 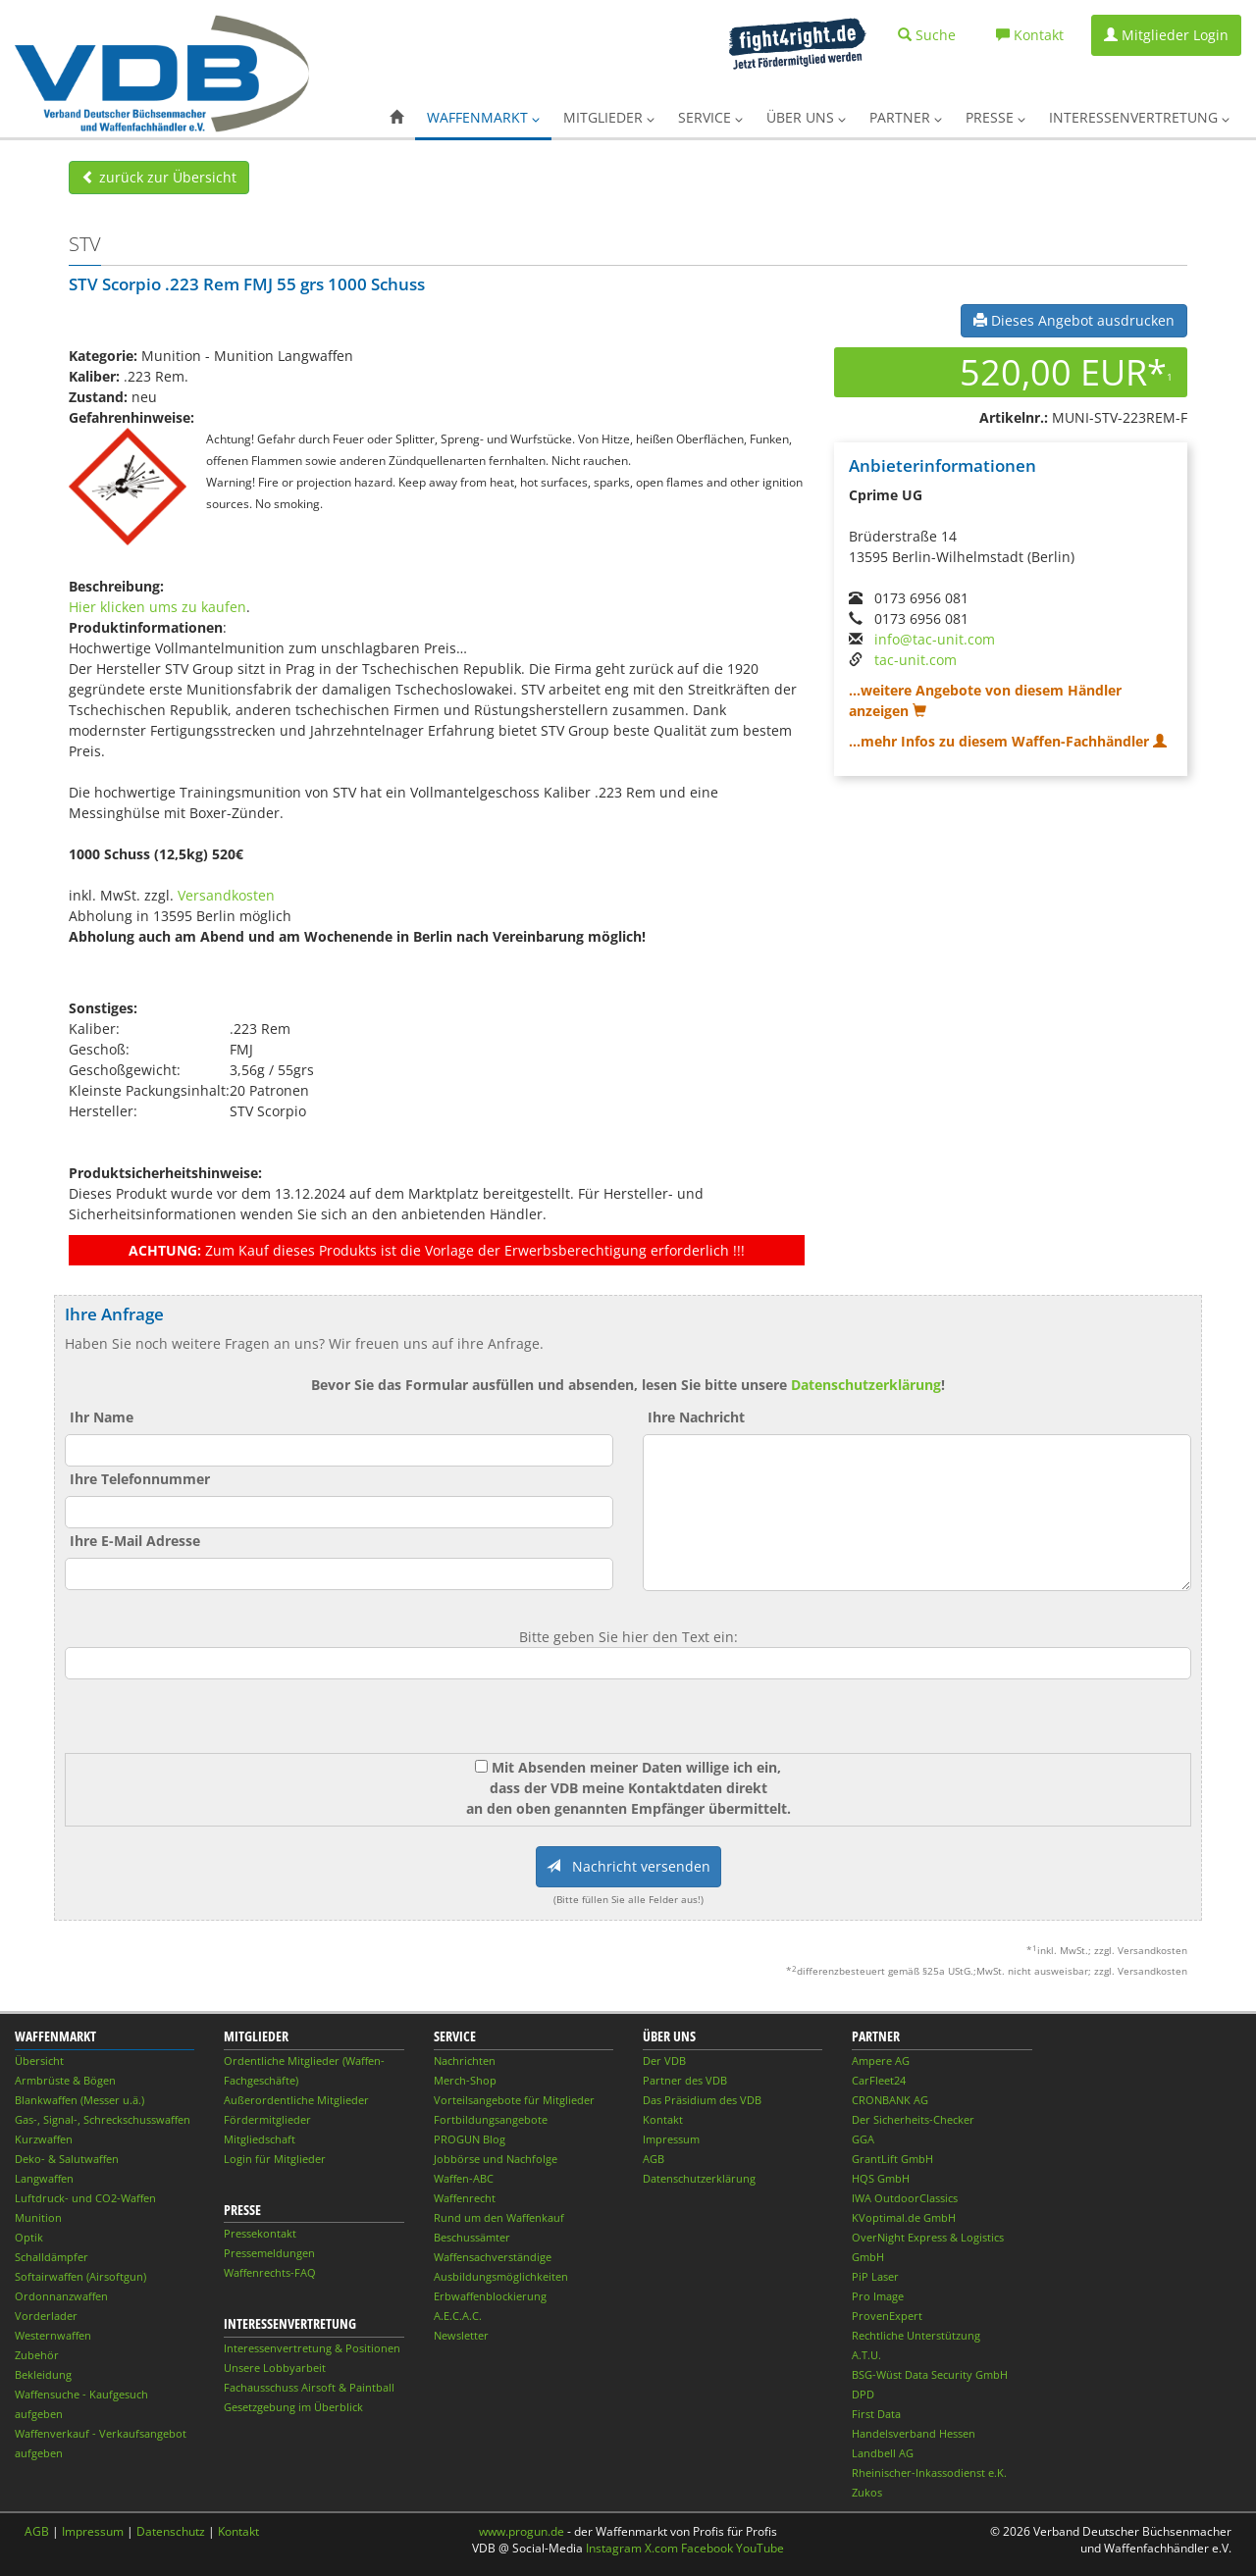 I want to click on Versandkosten, so click(x=226, y=895).